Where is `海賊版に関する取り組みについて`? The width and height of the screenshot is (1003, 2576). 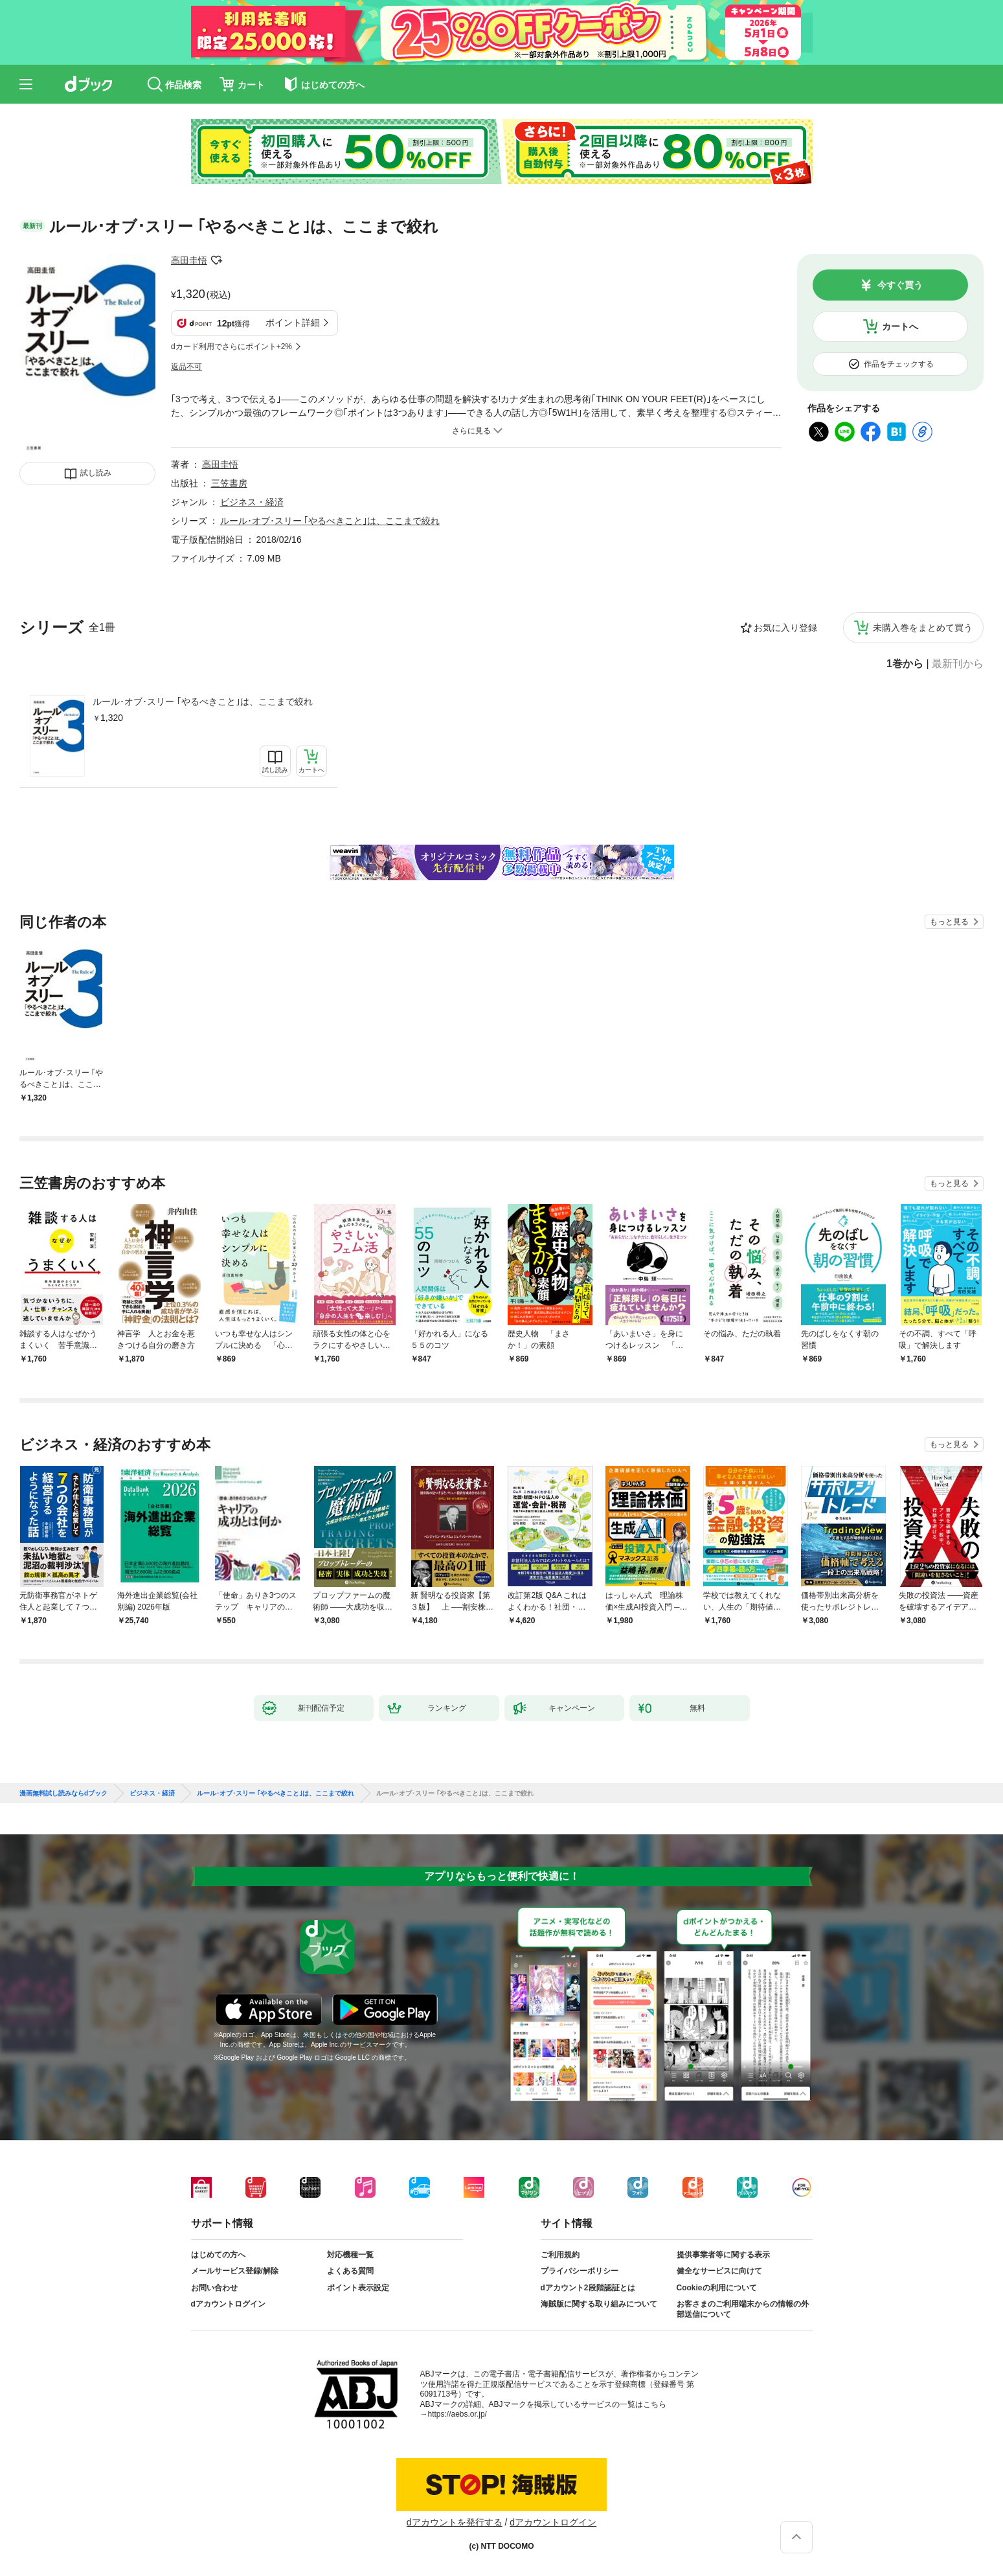 海賊版に関する取り組みについて is located at coordinates (599, 2303).